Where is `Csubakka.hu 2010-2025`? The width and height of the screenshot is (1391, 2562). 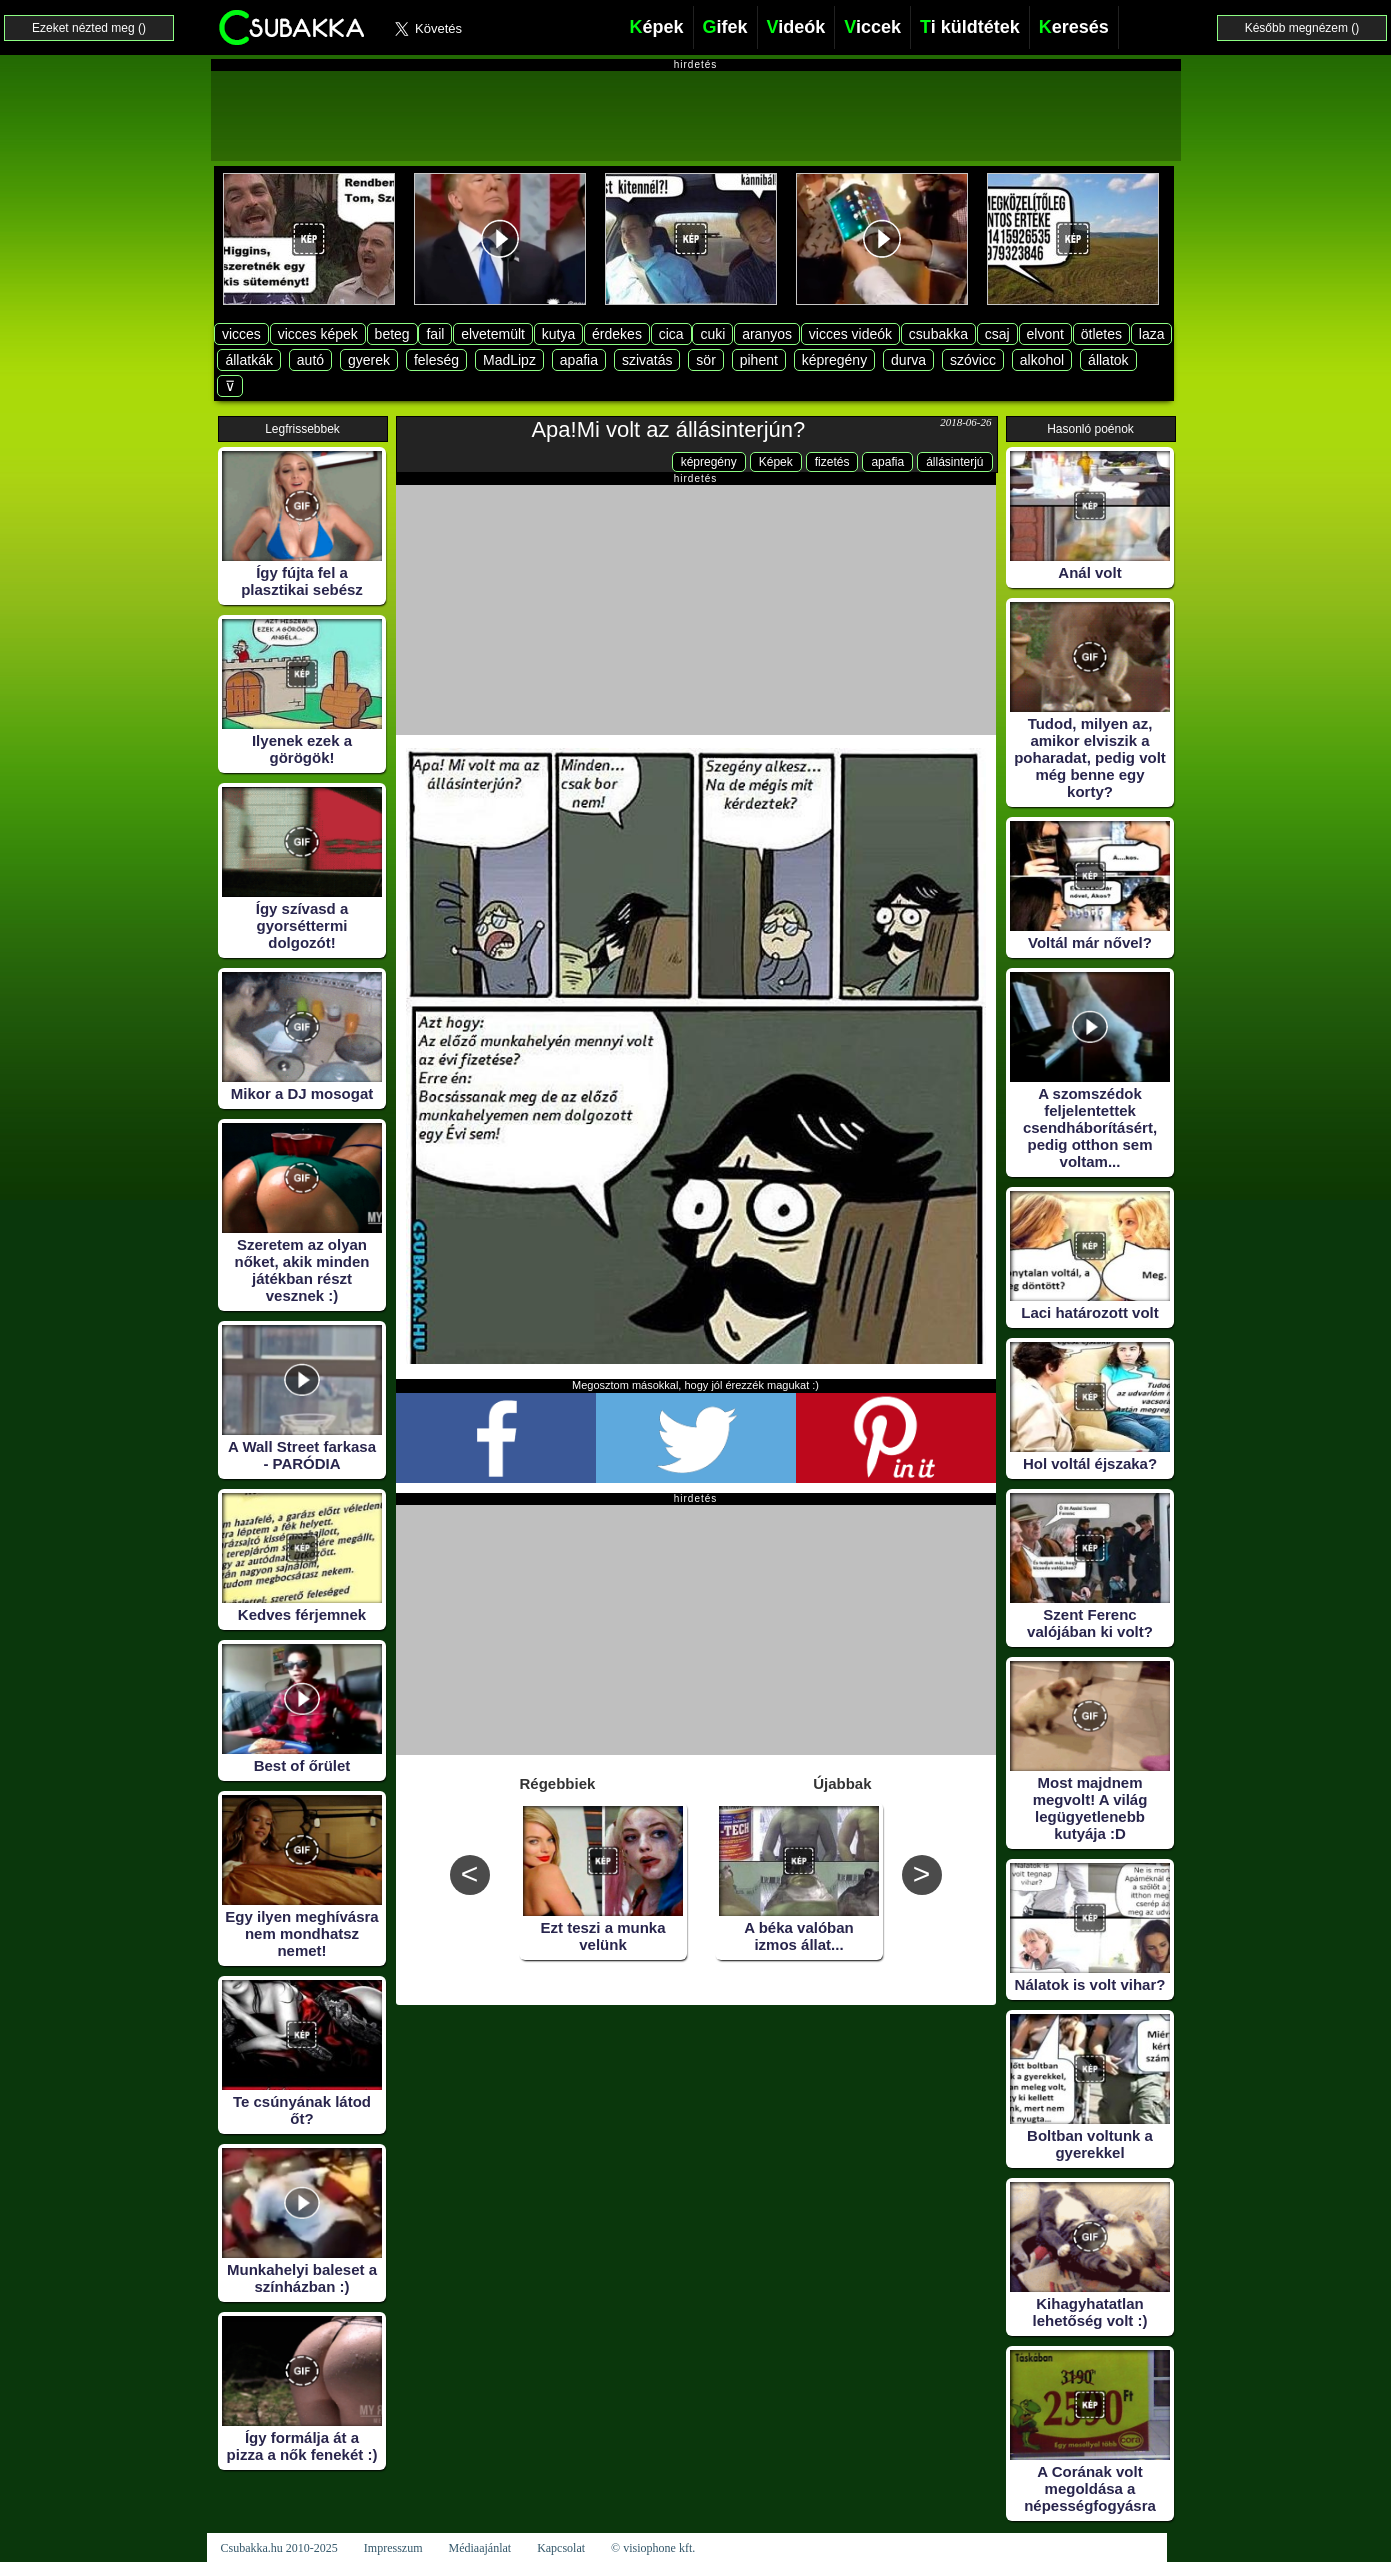
Csubakka.hu 2010-2025 is located at coordinates (279, 2548).